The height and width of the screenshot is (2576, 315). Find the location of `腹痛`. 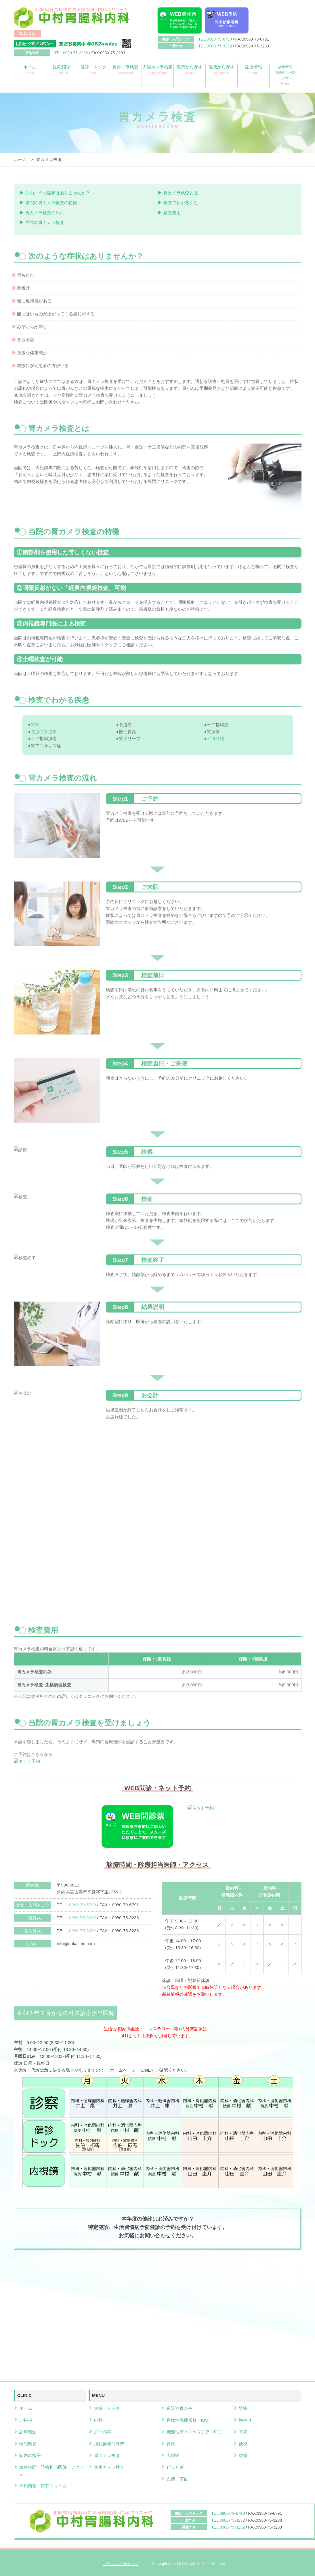

腹痛 is located at coordinates (243, 2453).